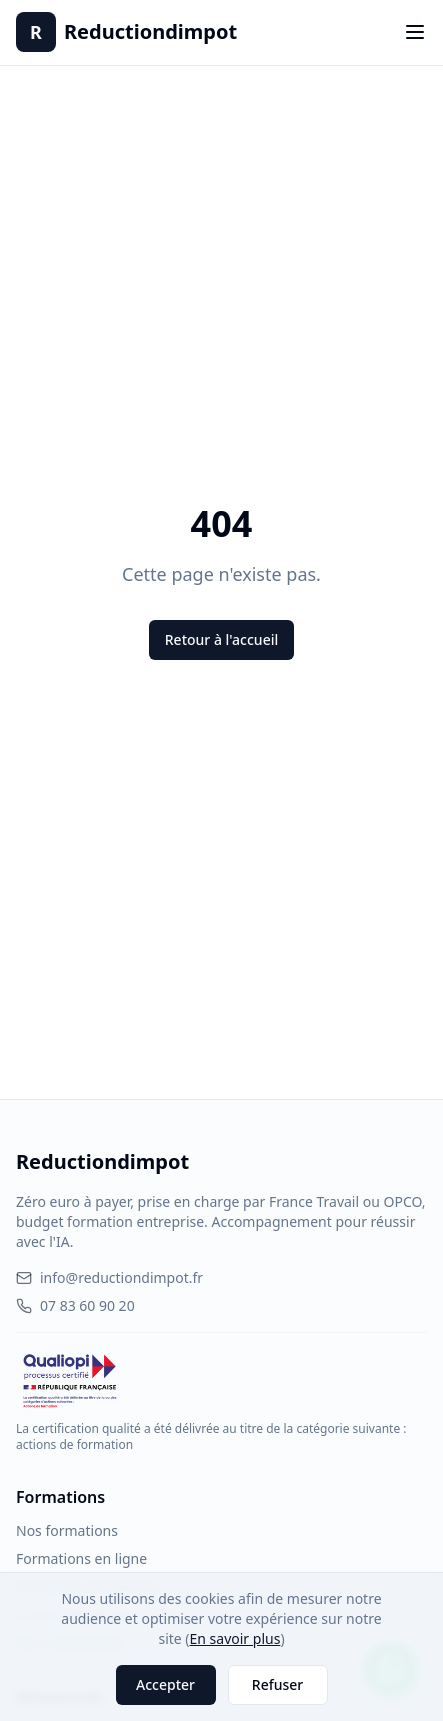 The width and height of the screenshot is (443, 1721). What do you see at coordinates (81, 1558) in the screenshot?
I see `Formations en ligne` at bounding box center [81, 1558].